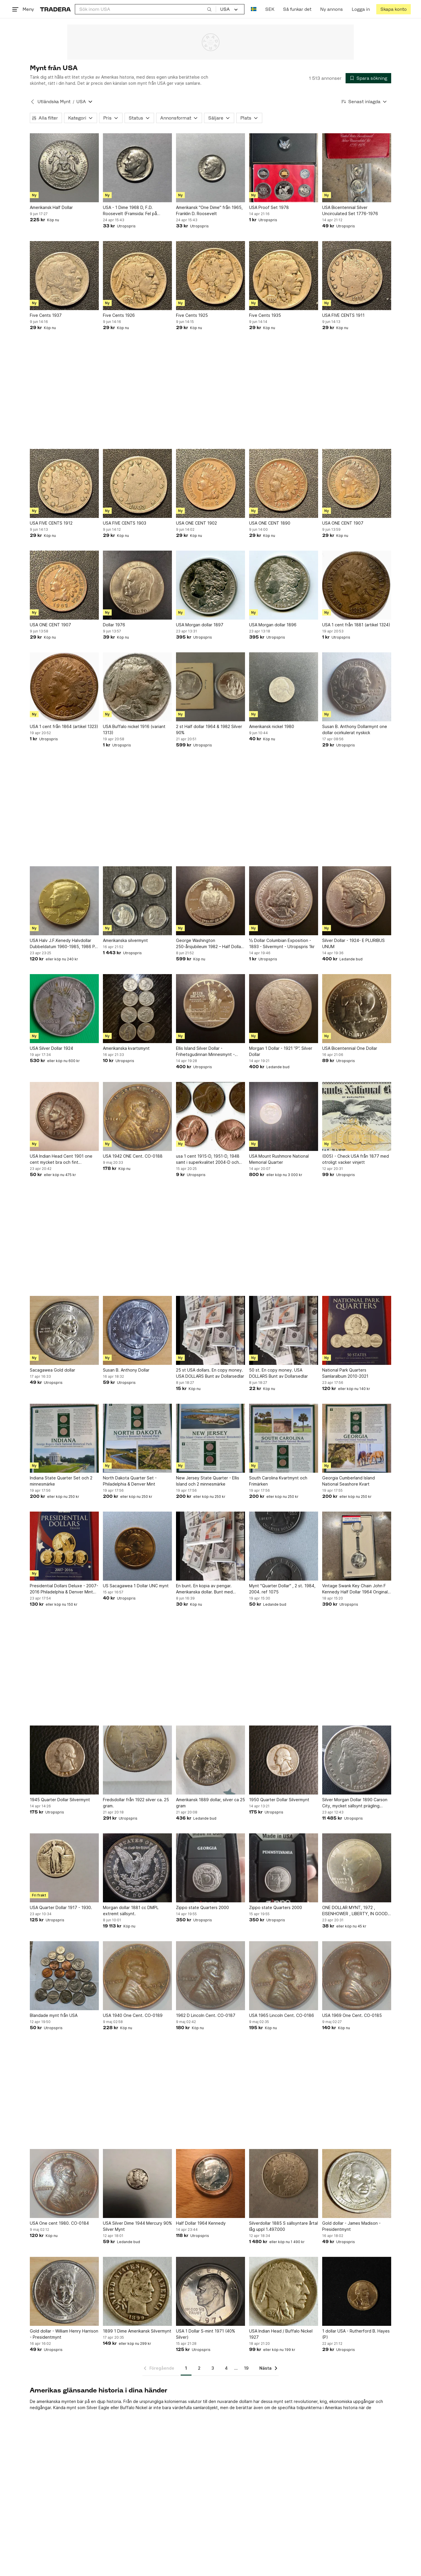  What do you see at coordinates (114, 624) in the screenshot?
I see `Dollar 1976` at bounding box center [114, 624].